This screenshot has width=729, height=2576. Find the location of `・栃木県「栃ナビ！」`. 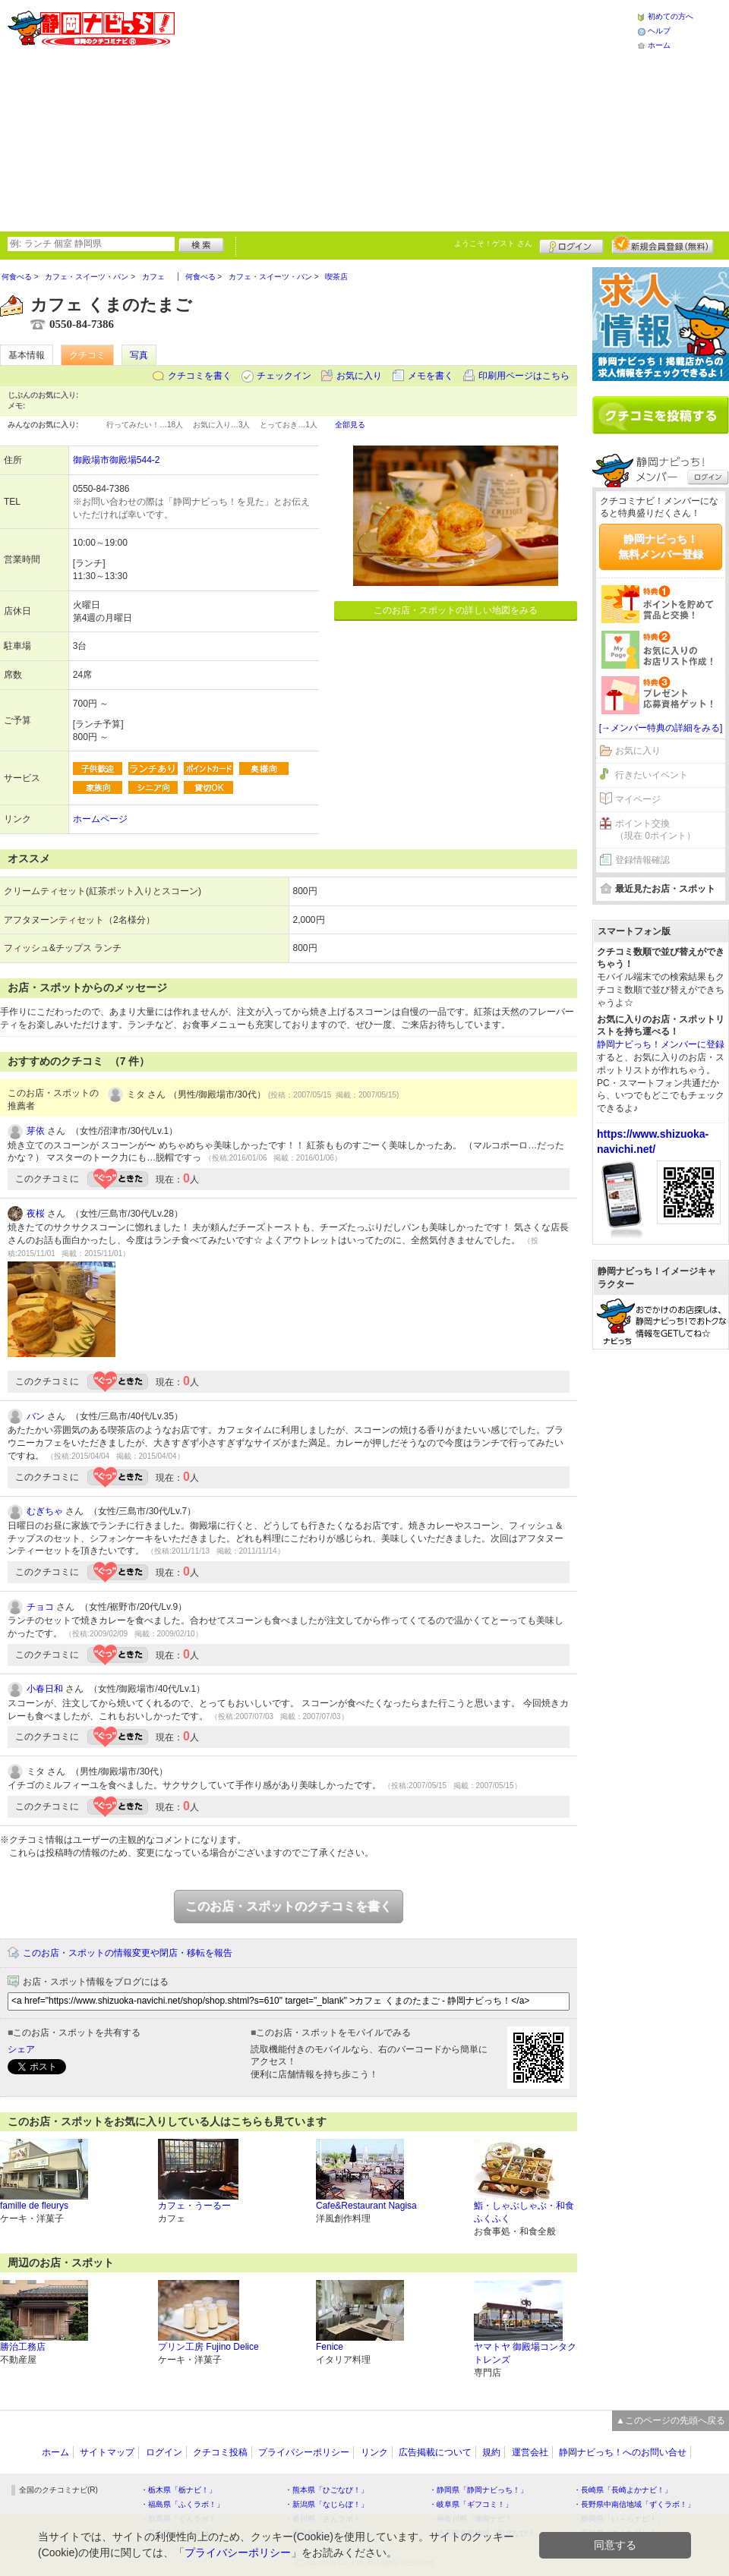

・栃木県「栃ナビ！」 is located at coordinates (178, 2490).